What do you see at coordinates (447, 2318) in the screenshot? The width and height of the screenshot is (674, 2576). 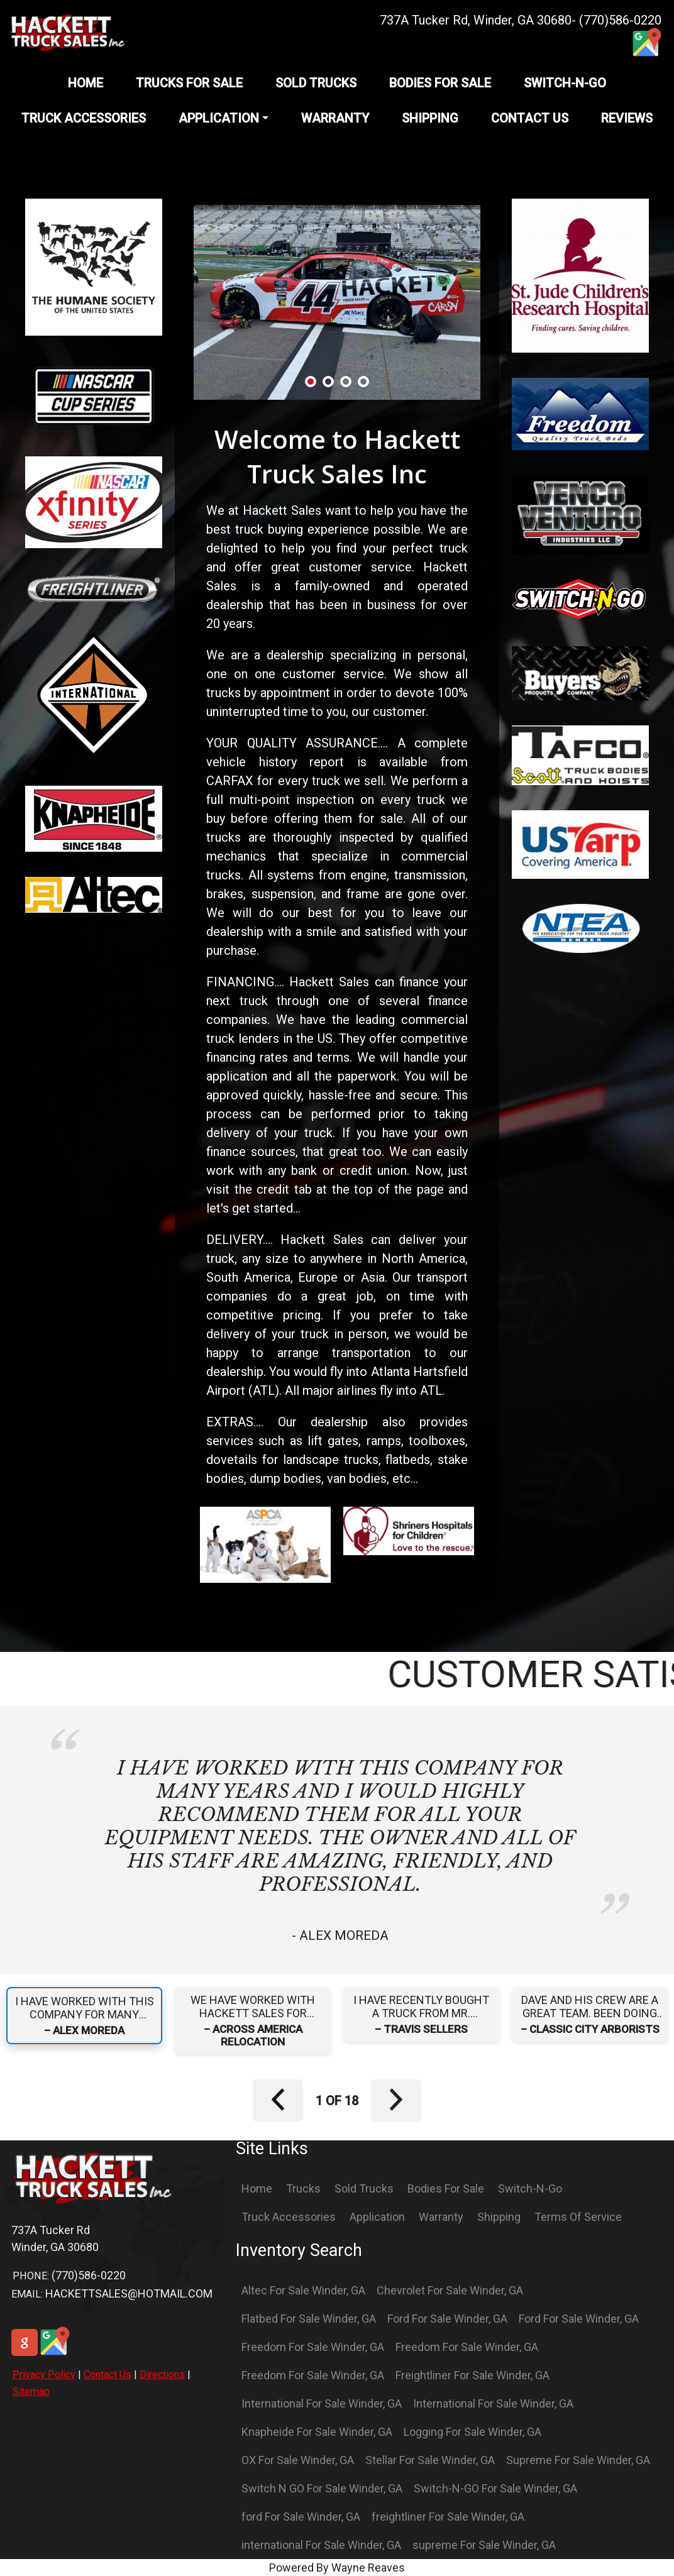 I see `Ford For Sale Winder, GA` at bounding box center [447, 2318].